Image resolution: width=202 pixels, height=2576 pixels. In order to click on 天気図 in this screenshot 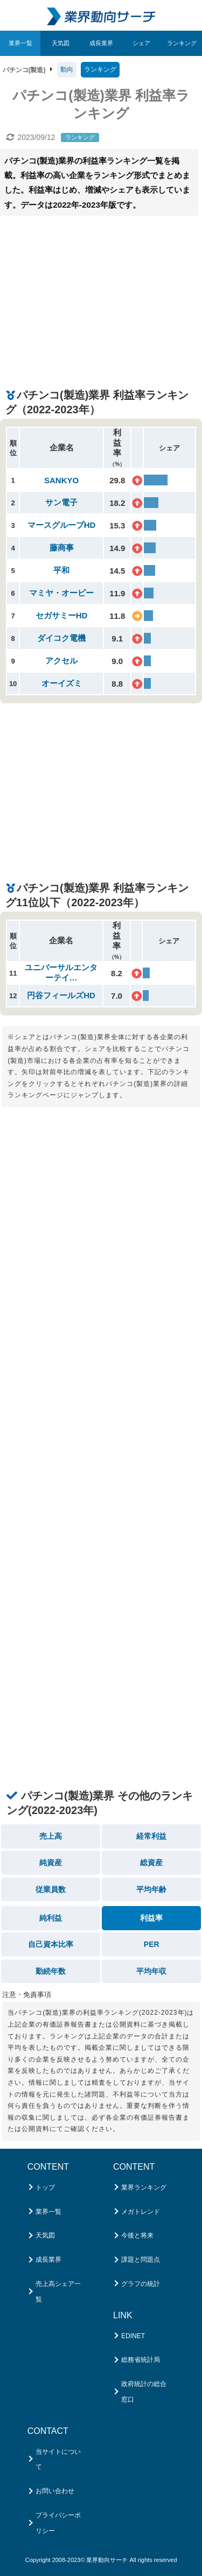, I will do `click(60, 43)`.